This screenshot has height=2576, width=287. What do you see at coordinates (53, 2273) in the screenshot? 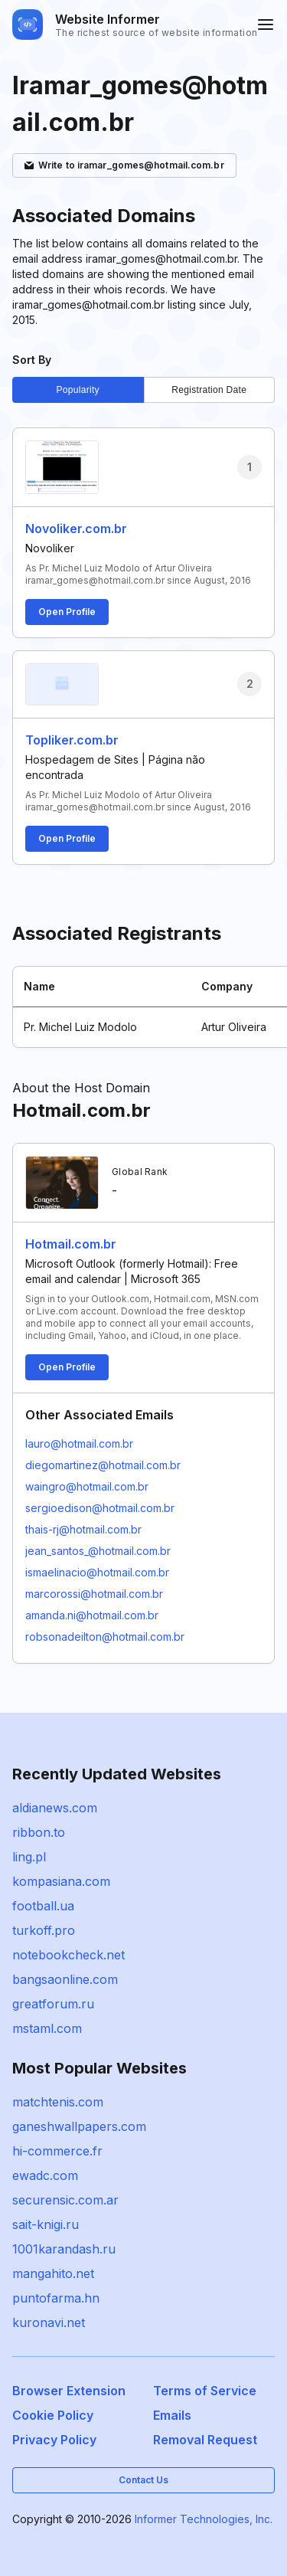
I see `mangahito.net` at bounding box center [53, 2273].